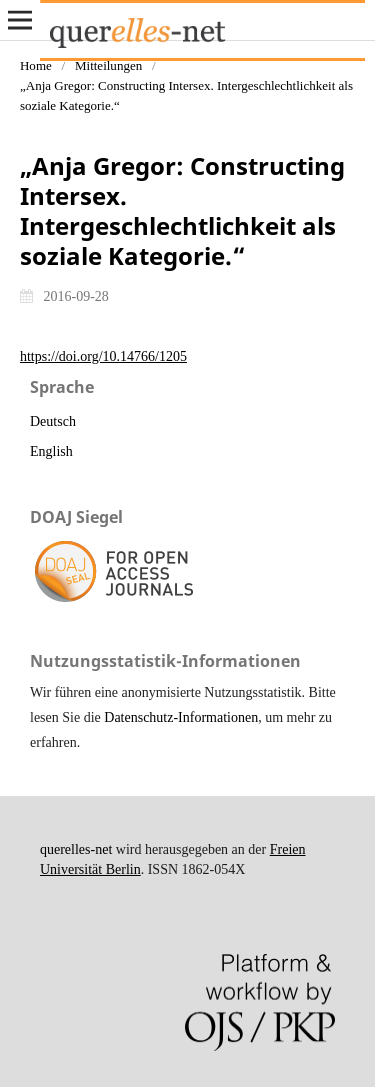  What do you see at coordinates (76, 849) in the screenshot?
I see `querelles-net` at bounding box center [76, 849].